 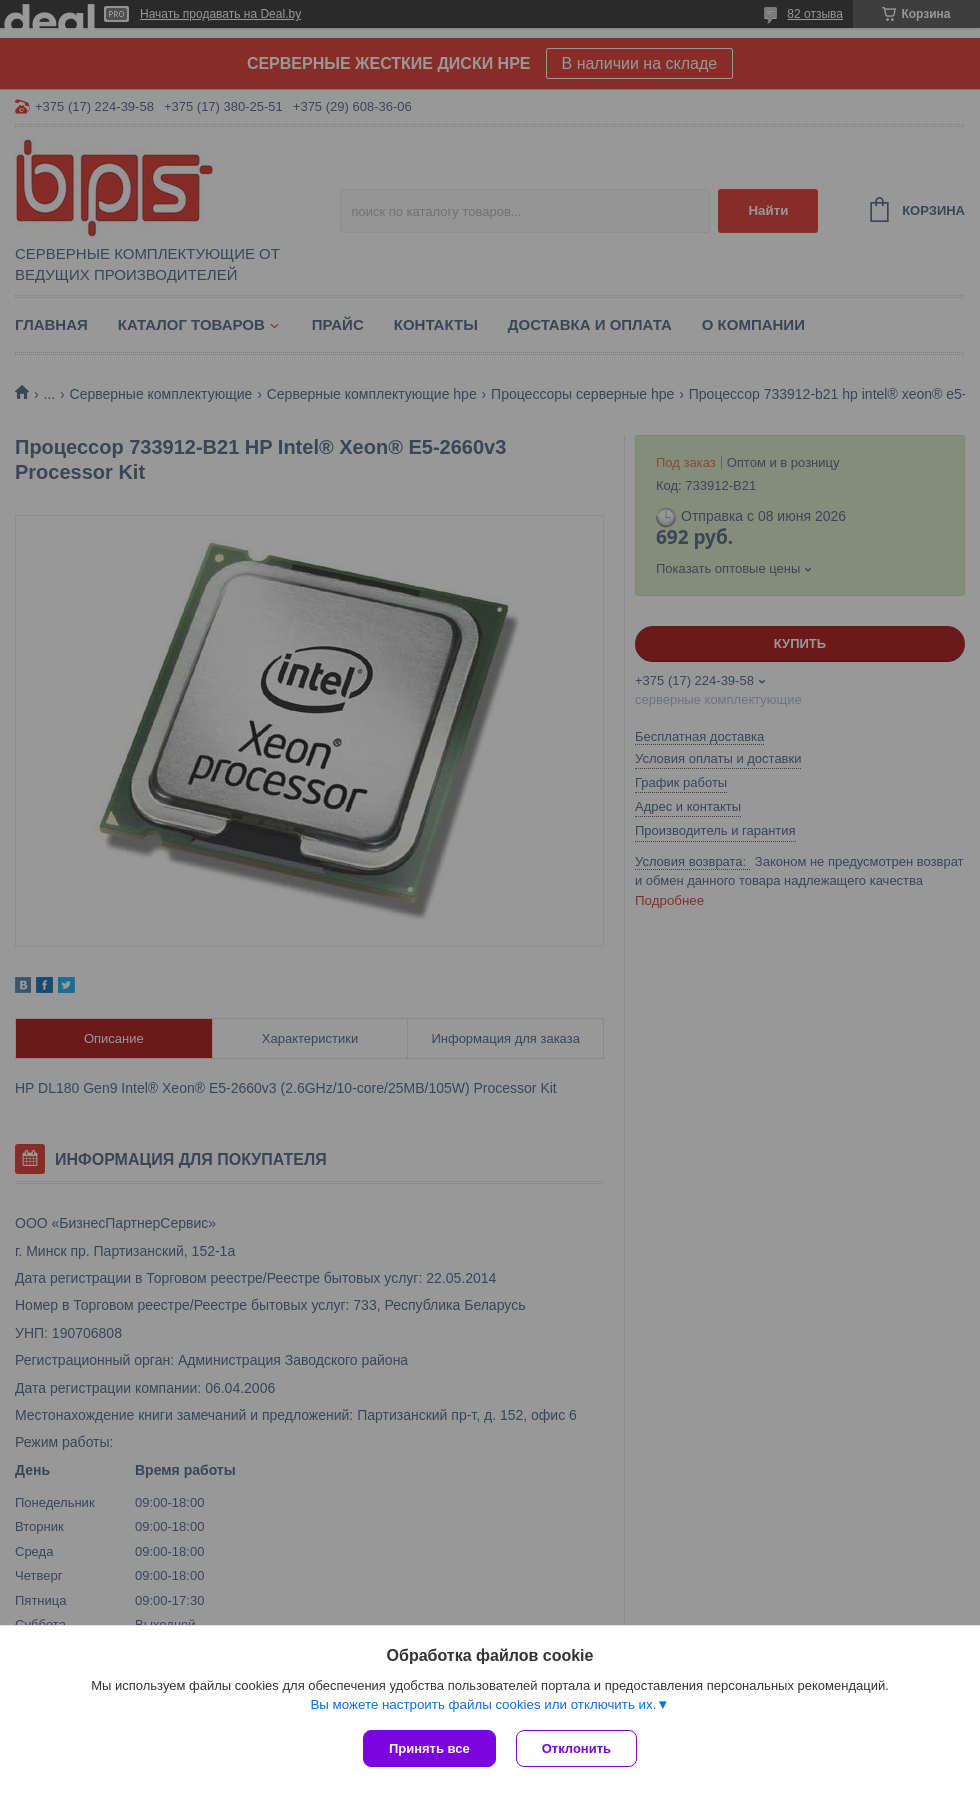 I want to click on Вы можете настроить файлы cookies или отключить их., so click(x=483, y=1704).